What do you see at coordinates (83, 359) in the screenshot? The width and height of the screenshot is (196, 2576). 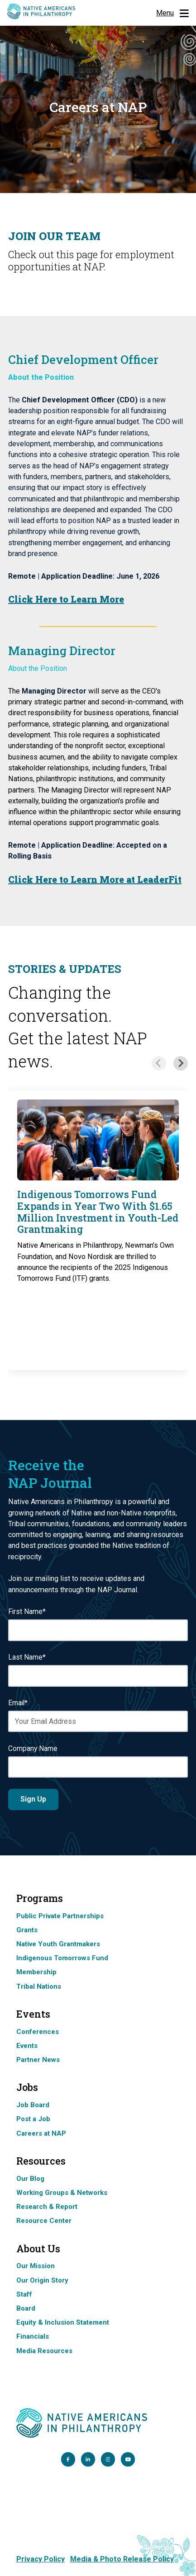 I see `Chief Development Officer` at bounding box center [83, 359].